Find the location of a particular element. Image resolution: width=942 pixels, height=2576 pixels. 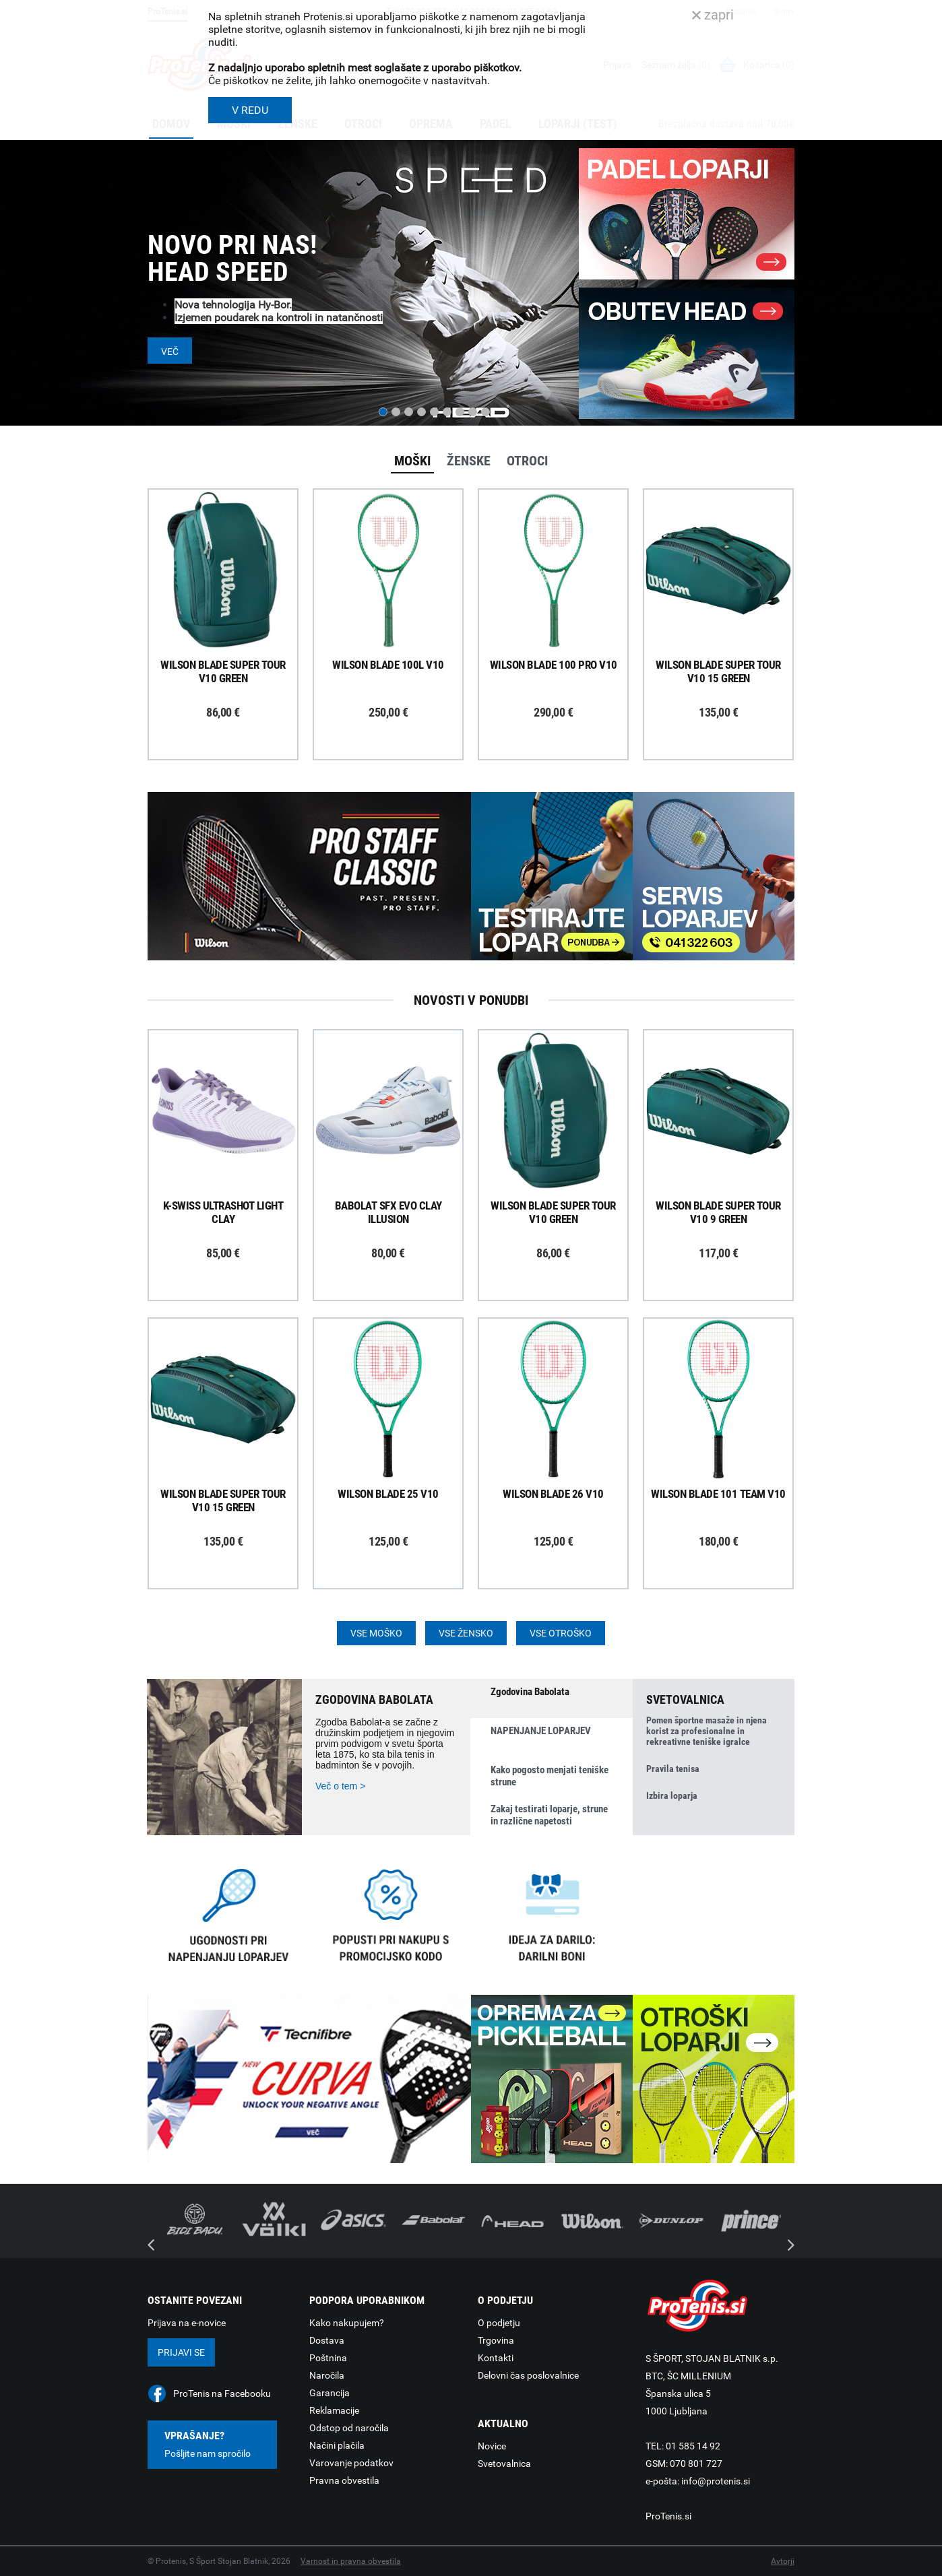

Otroci is located at coordinates (527, 461).